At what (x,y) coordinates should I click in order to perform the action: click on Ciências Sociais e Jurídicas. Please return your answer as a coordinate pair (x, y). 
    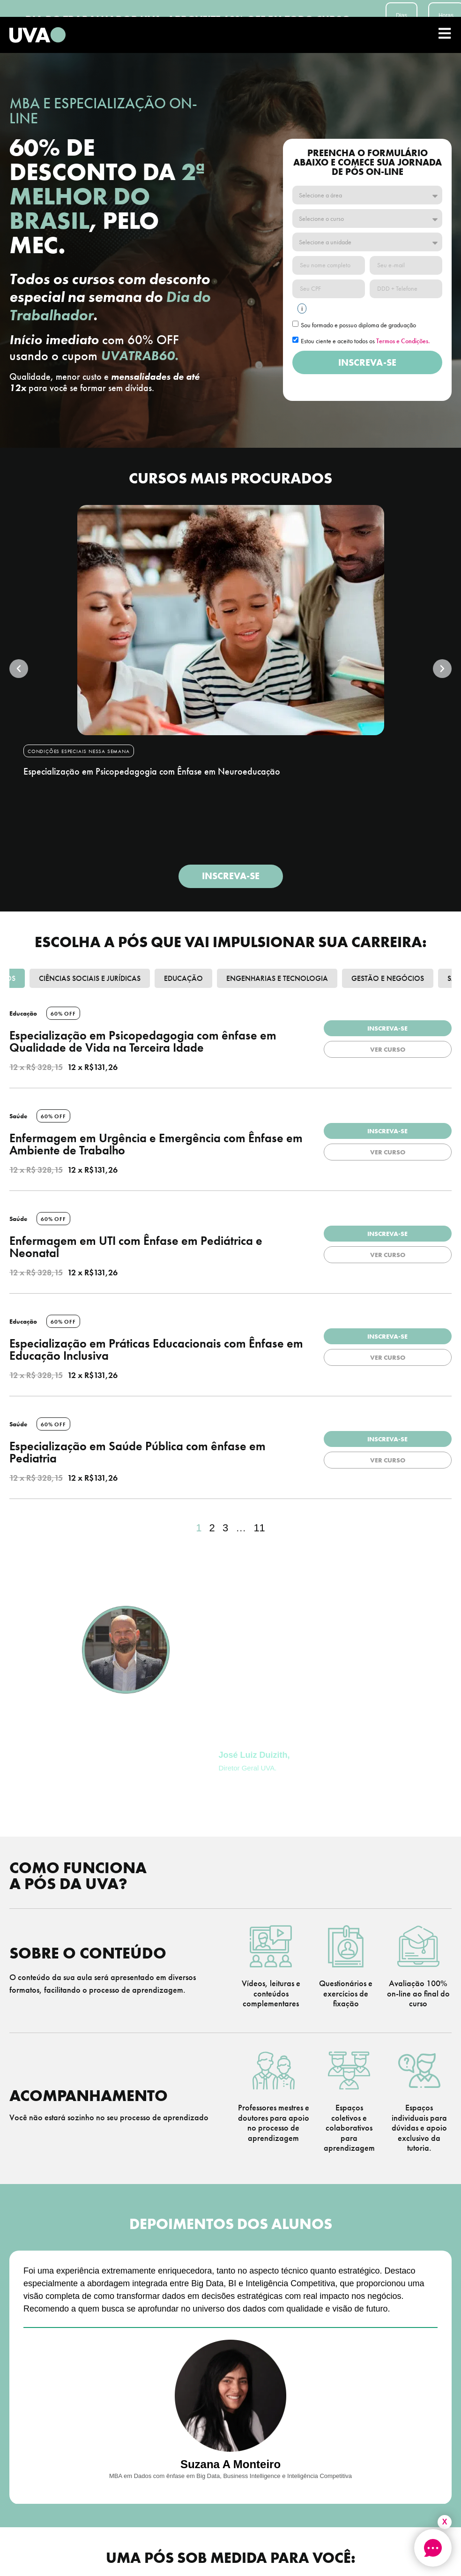
    Looking at the image, I should click on (90, 978).